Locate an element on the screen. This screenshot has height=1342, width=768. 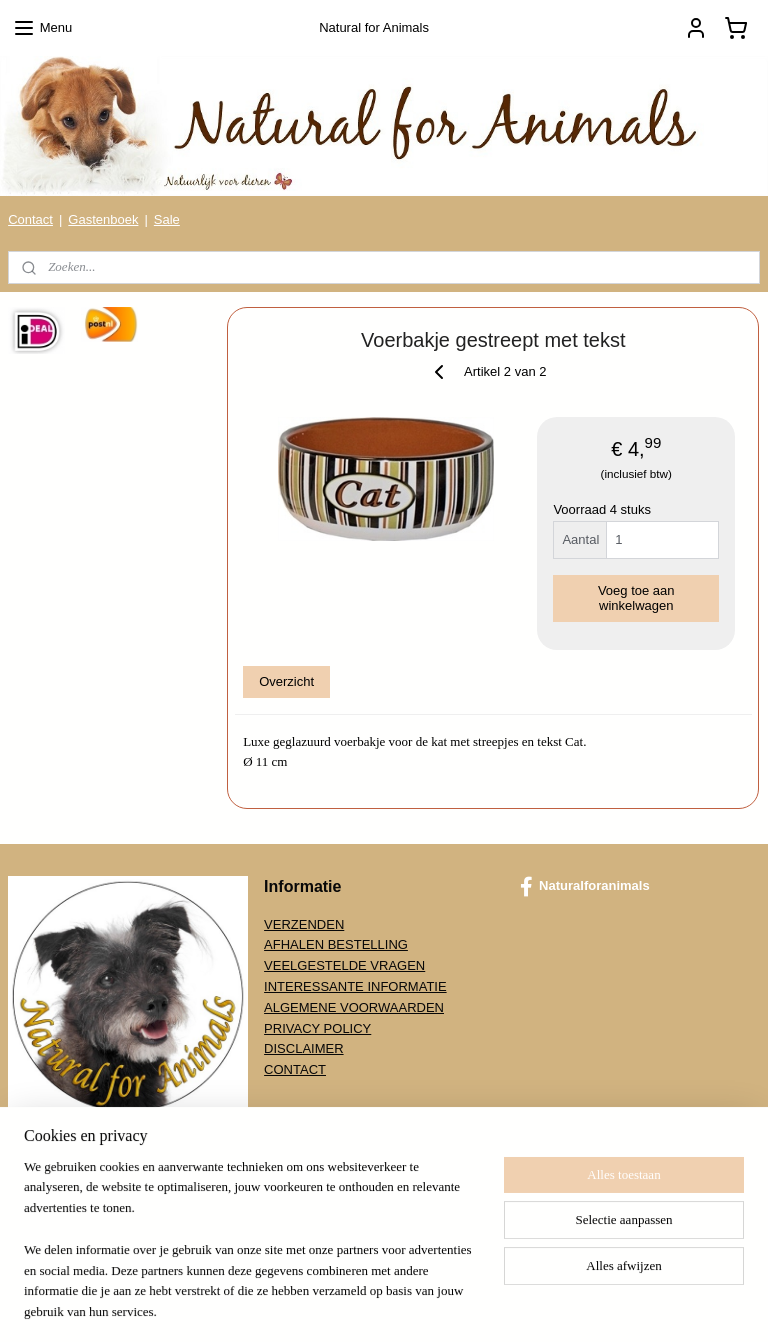
webwinkel beginnen is located at coordinates (436, 1305).